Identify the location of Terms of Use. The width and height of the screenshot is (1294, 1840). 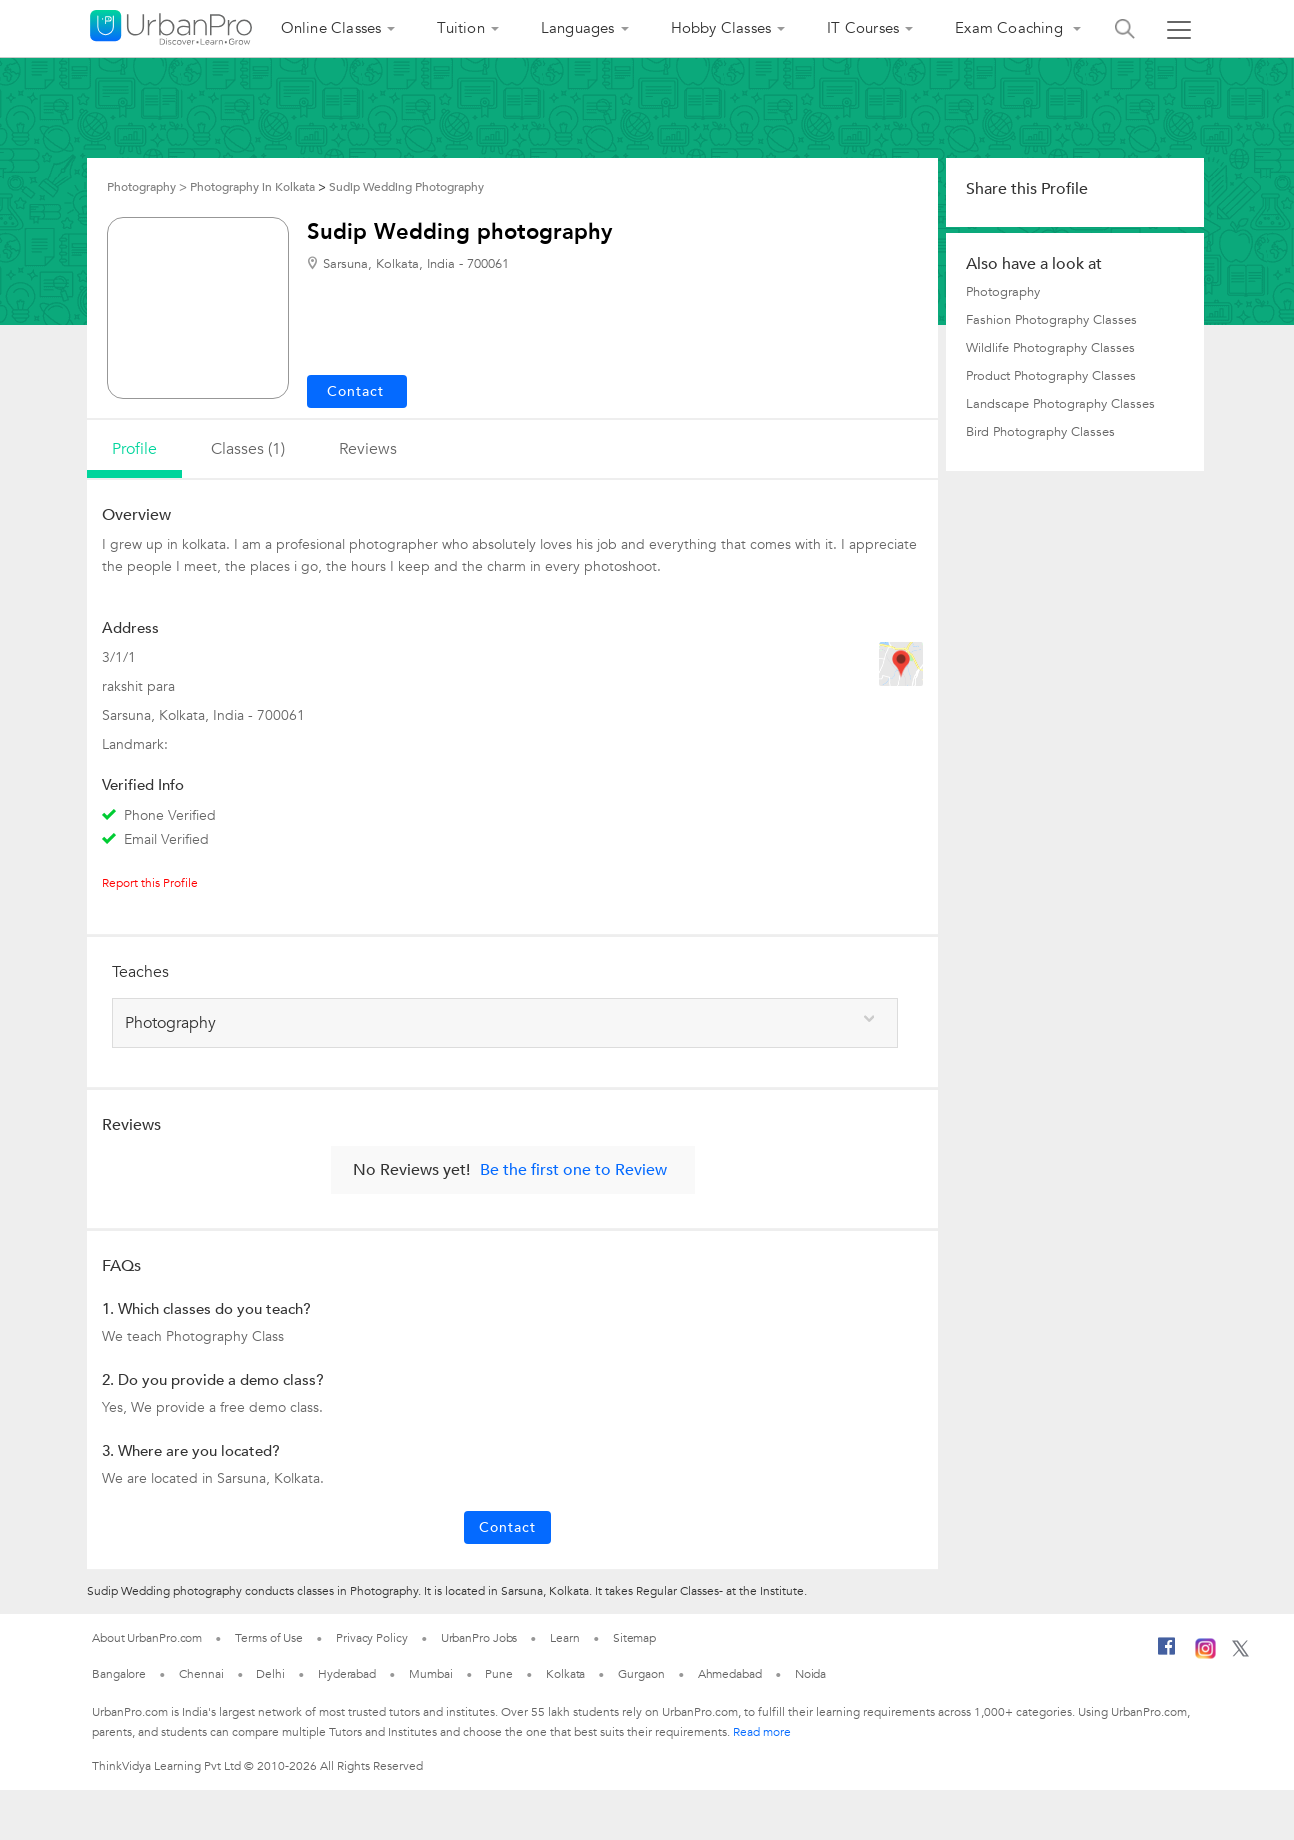
(269, 1638).